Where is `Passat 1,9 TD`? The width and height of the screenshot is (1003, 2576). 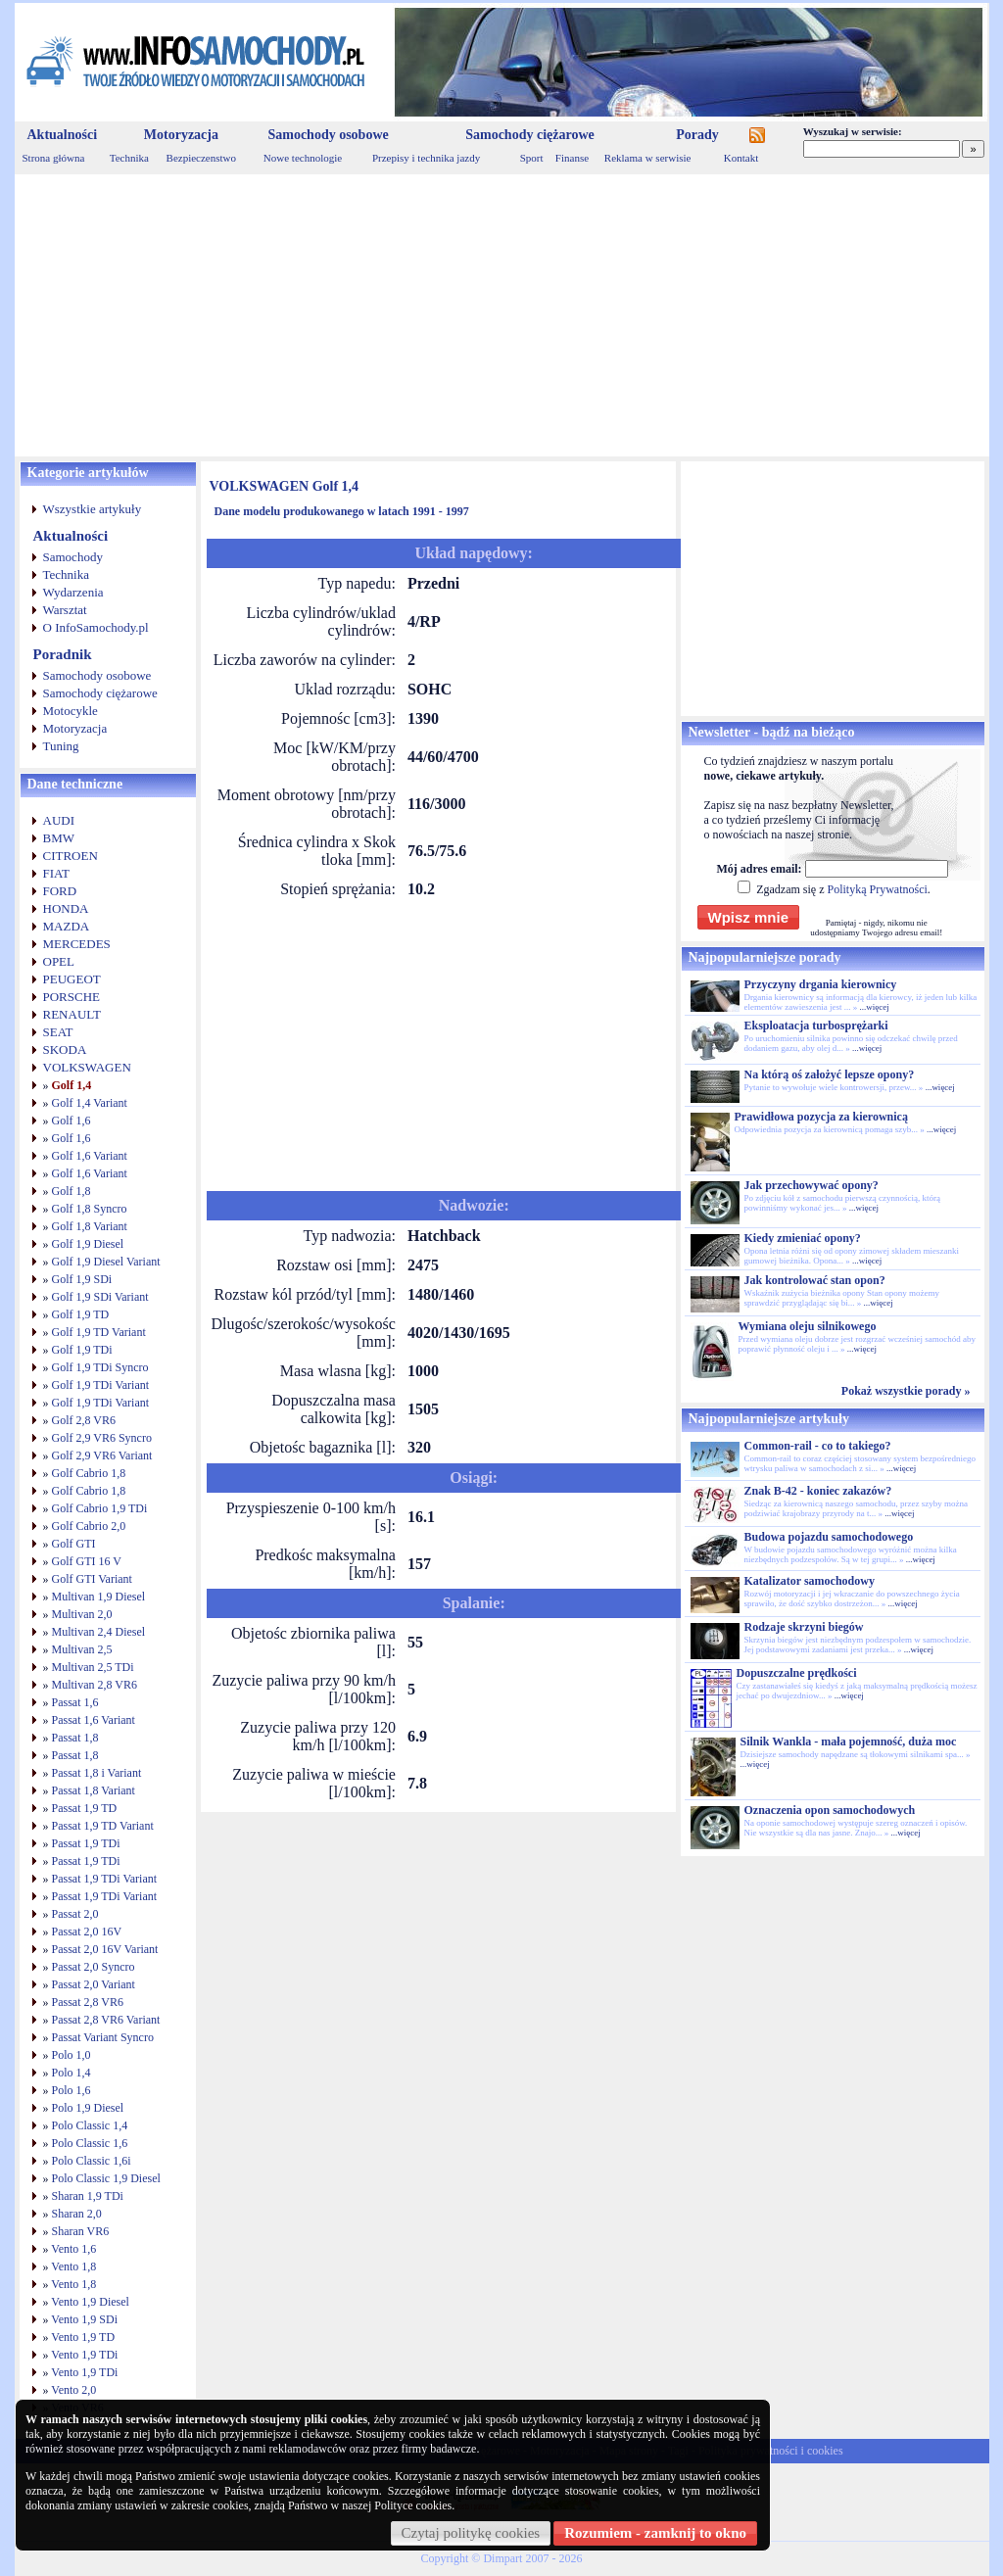 Passat 1,9 TD is located at coordinates (85, 1808).